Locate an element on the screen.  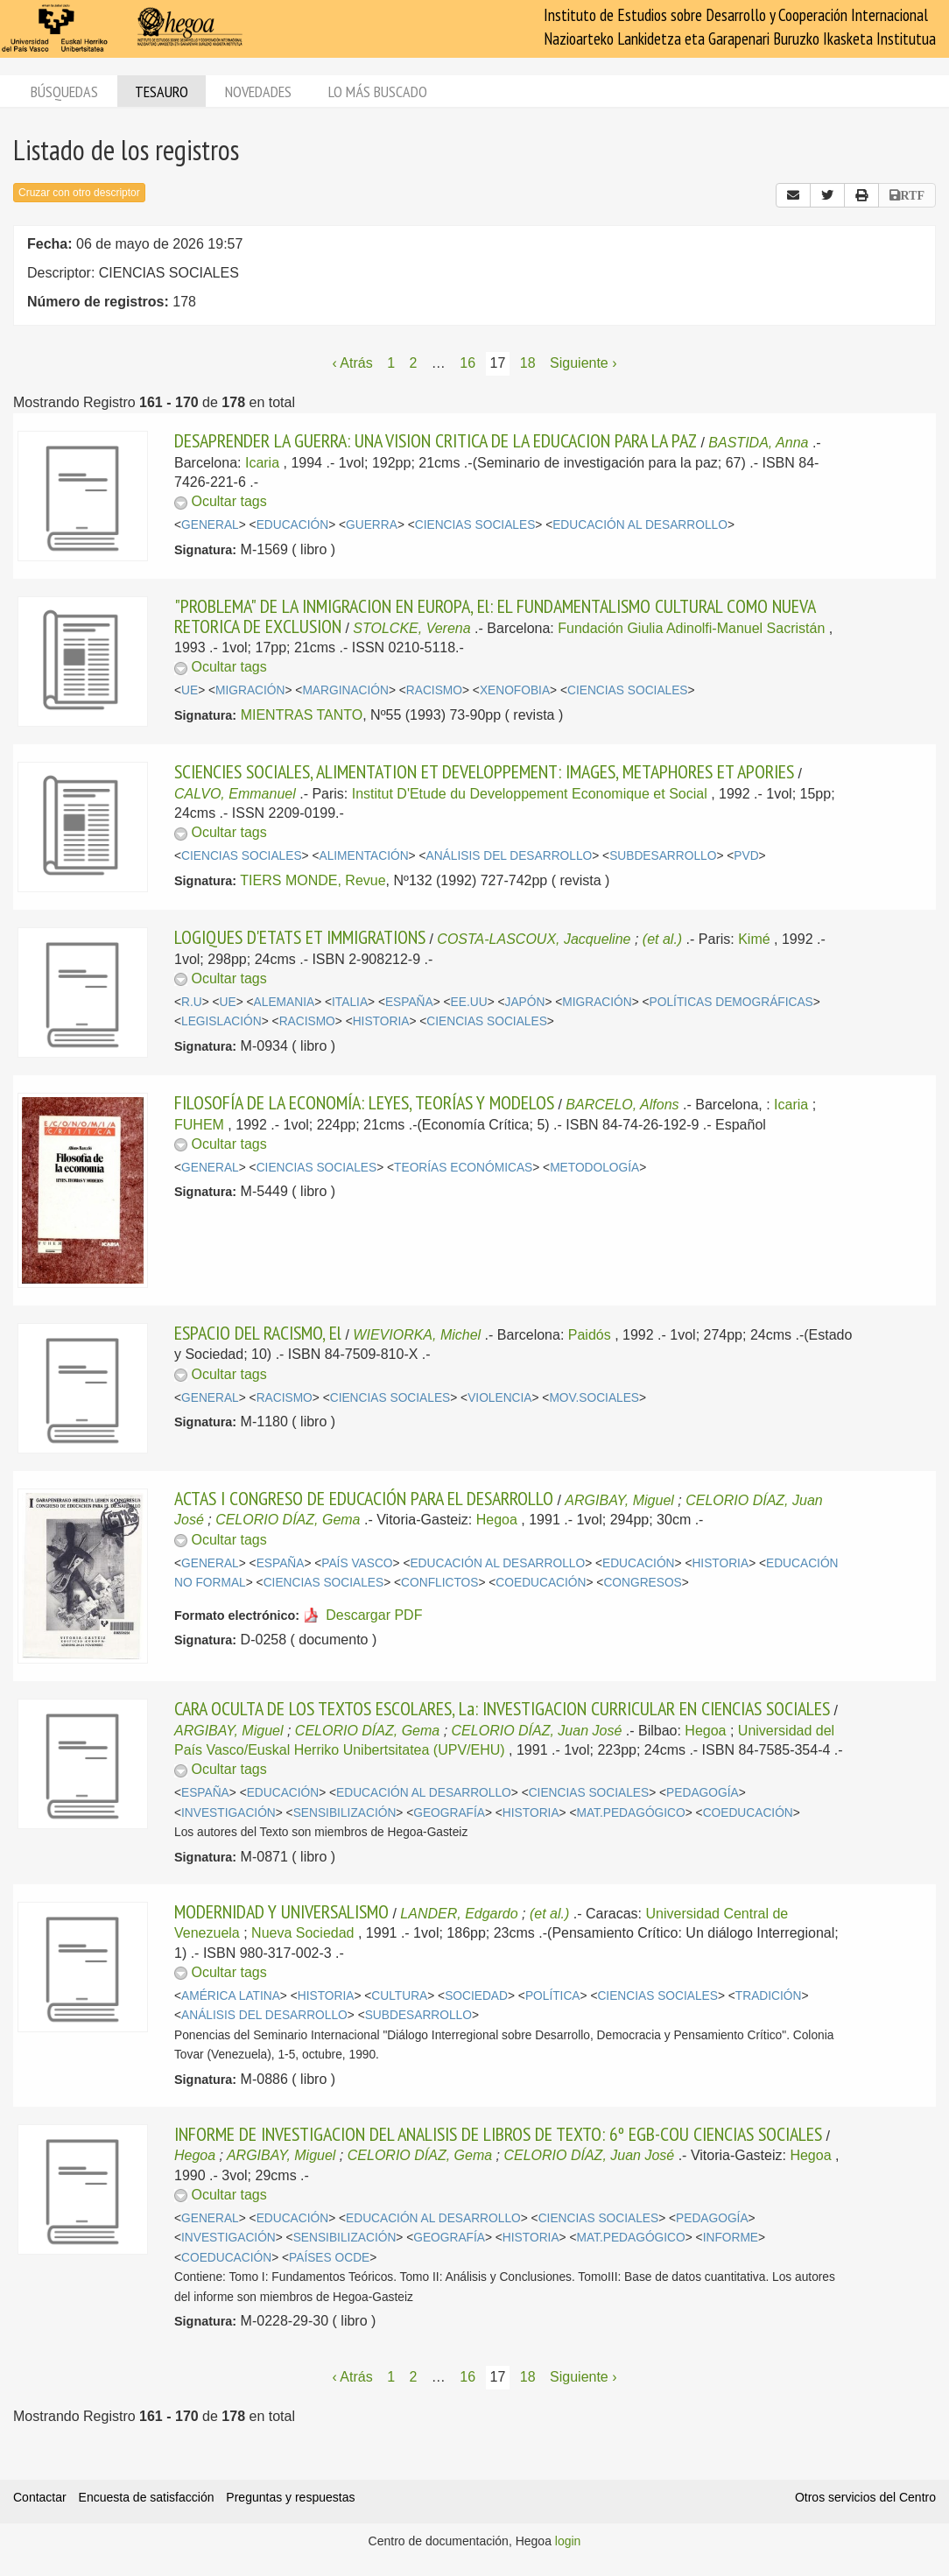
Encuesta de satisfacción is located at coordinates (146, 2497).